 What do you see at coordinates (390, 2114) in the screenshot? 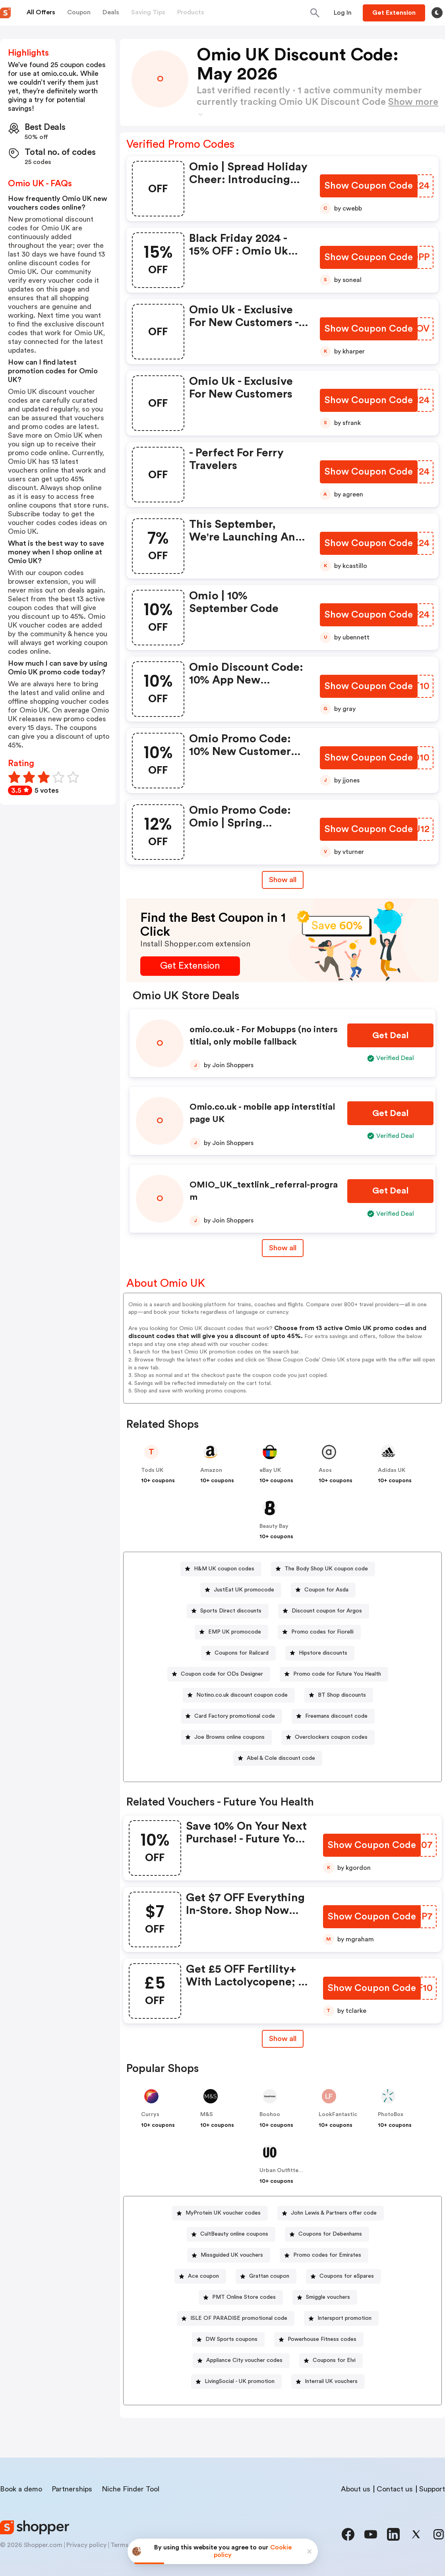
I see `PhotoBox` at bounding box center [390, 2114].